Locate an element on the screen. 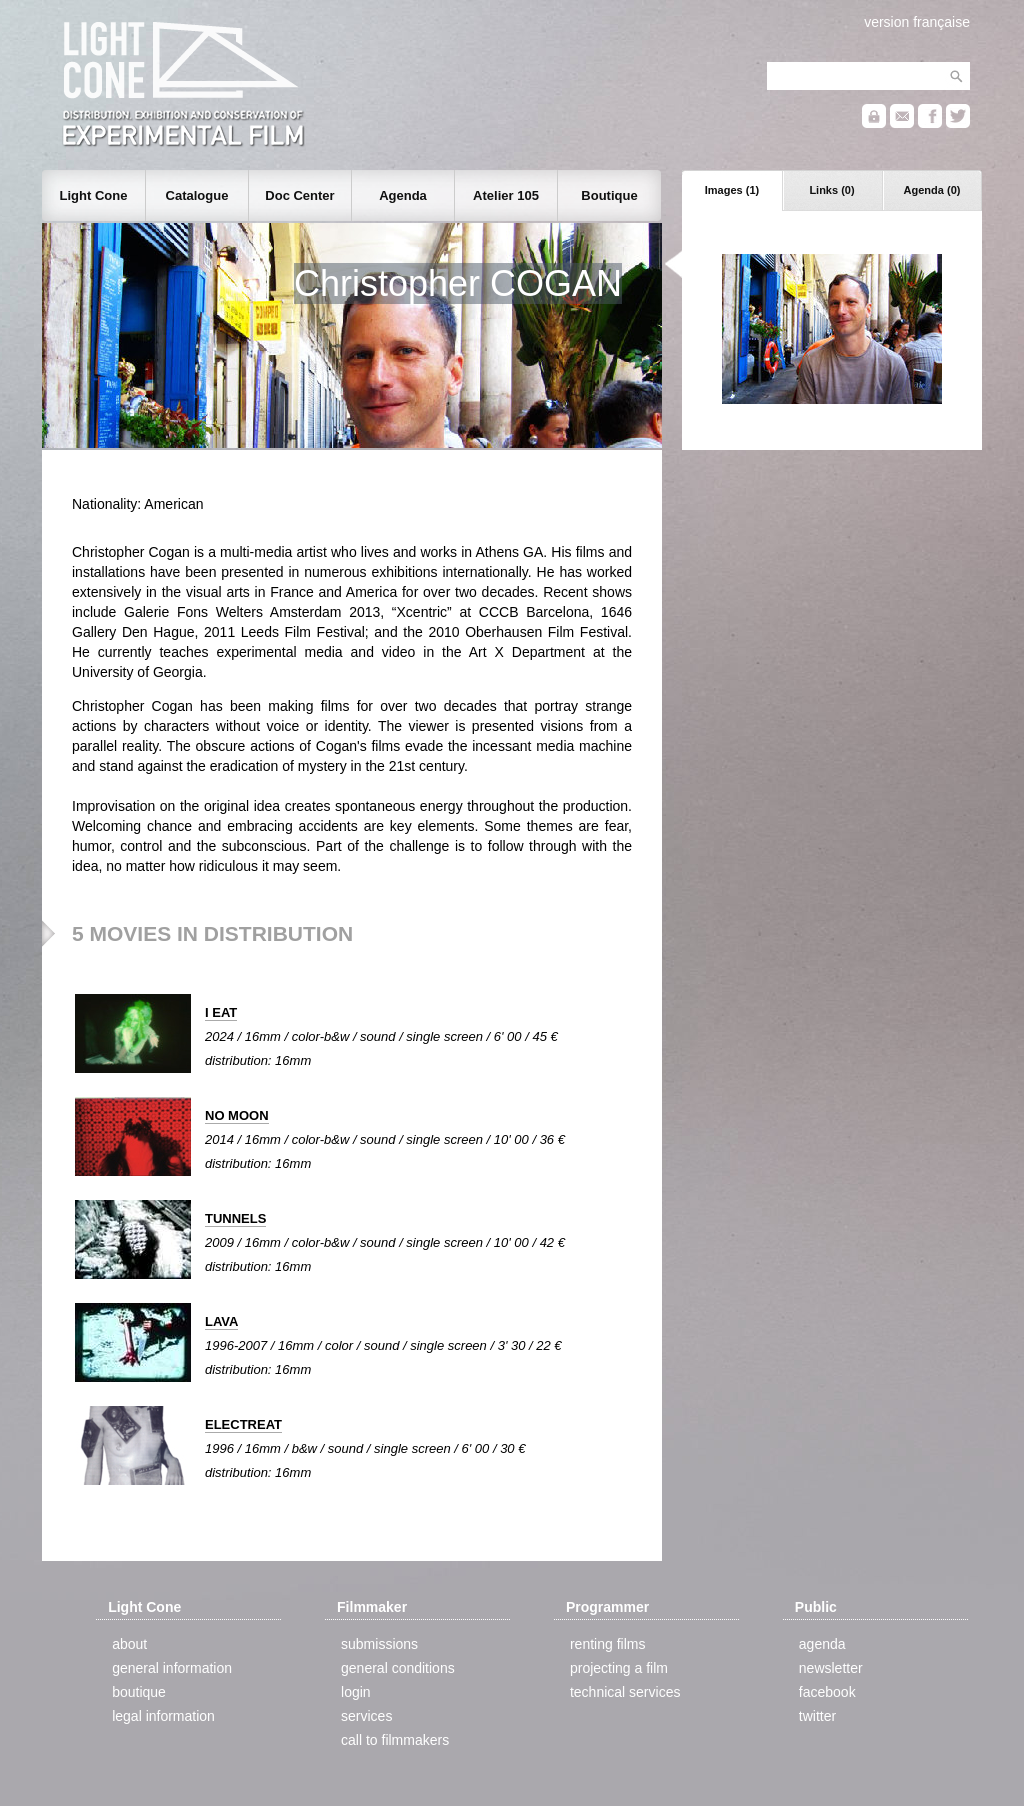  version française is located at coordinates (917, 22).